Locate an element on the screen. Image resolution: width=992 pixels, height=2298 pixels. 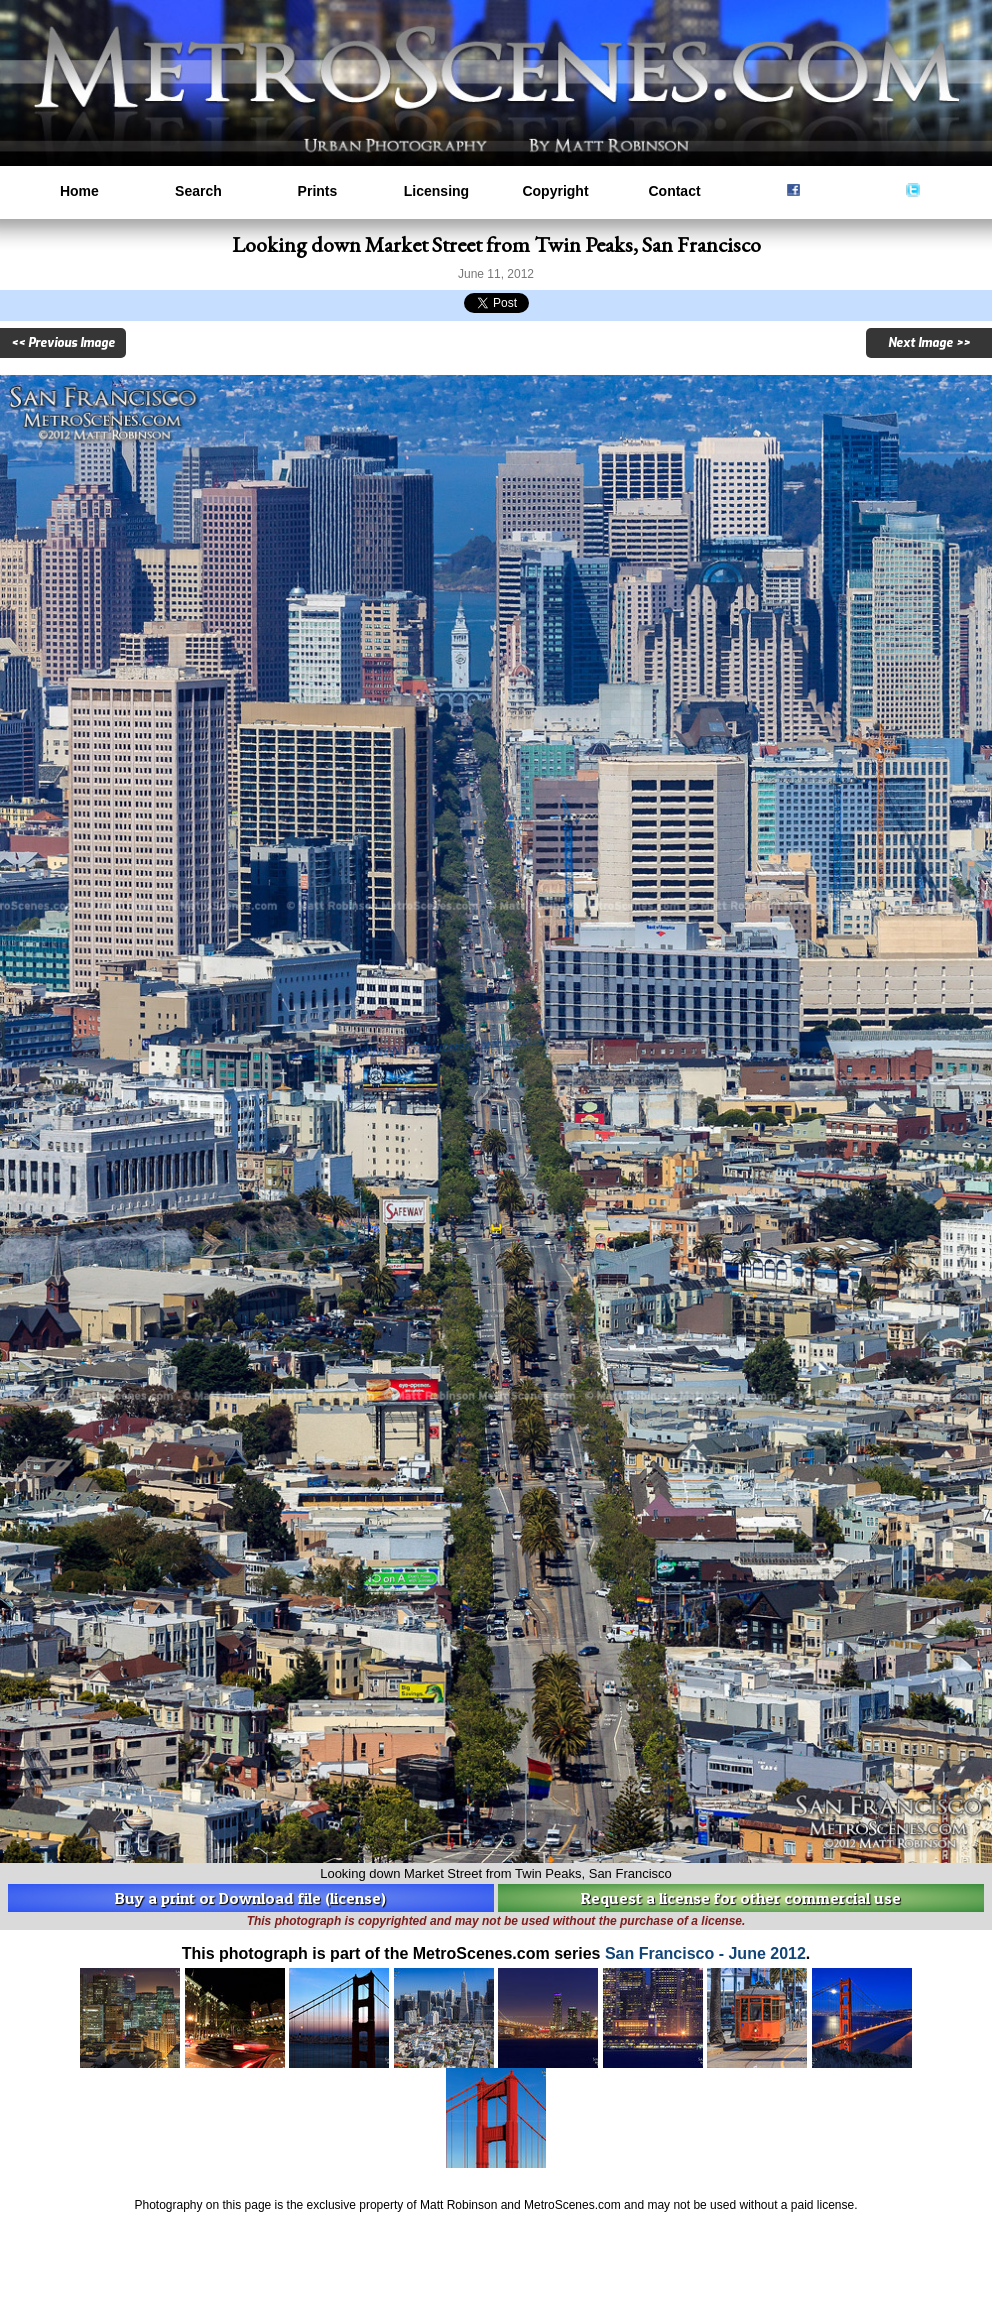
San Francisco - June 2012 is located at coordinates (705, 1953).